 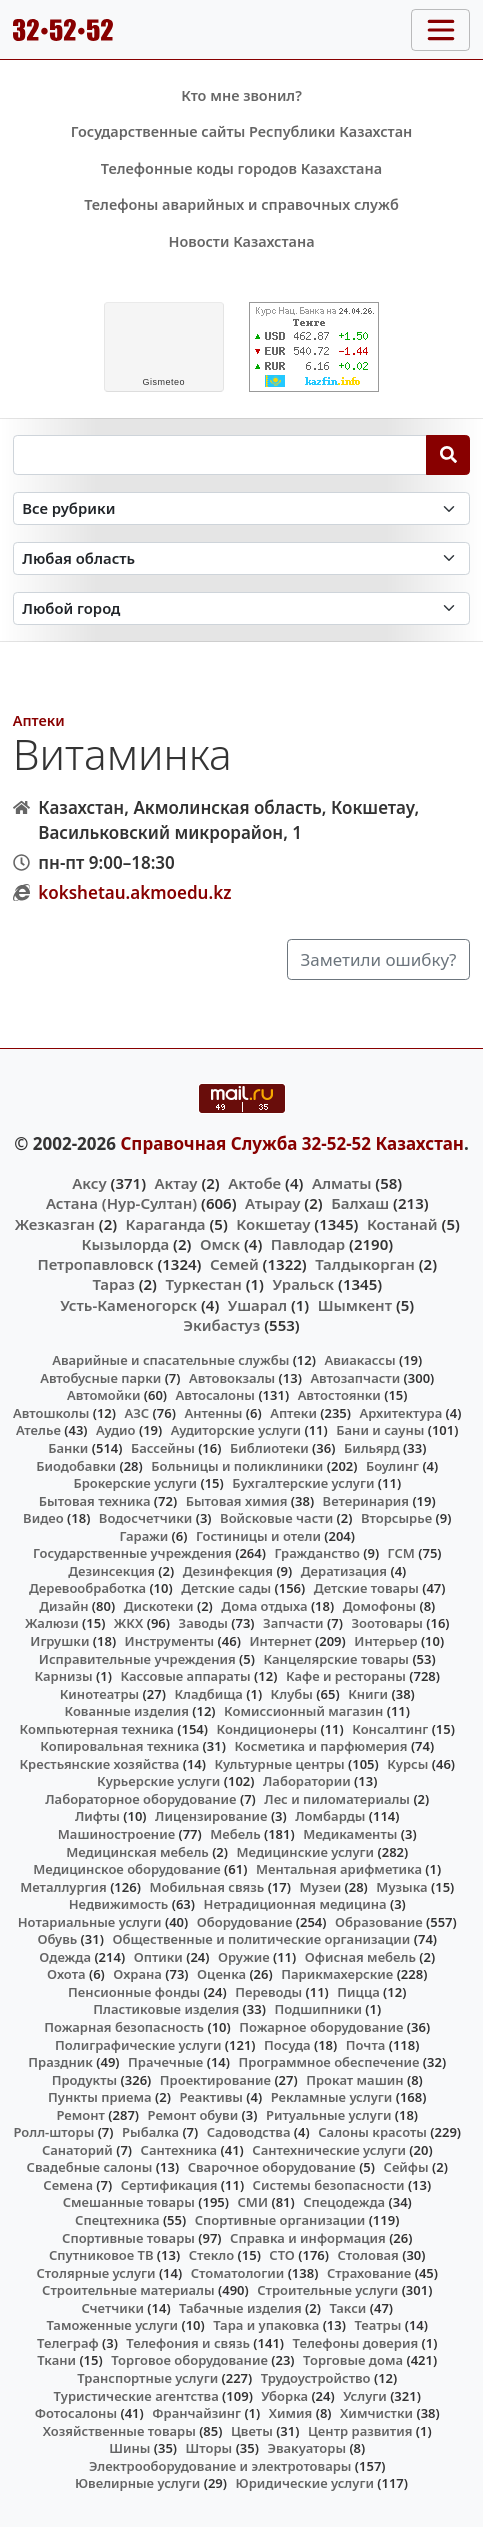 What do you see at coordinates (346, 1676) in the screenshot?
I see `Кафе и рестораны` at bounding box center [346, 1676].